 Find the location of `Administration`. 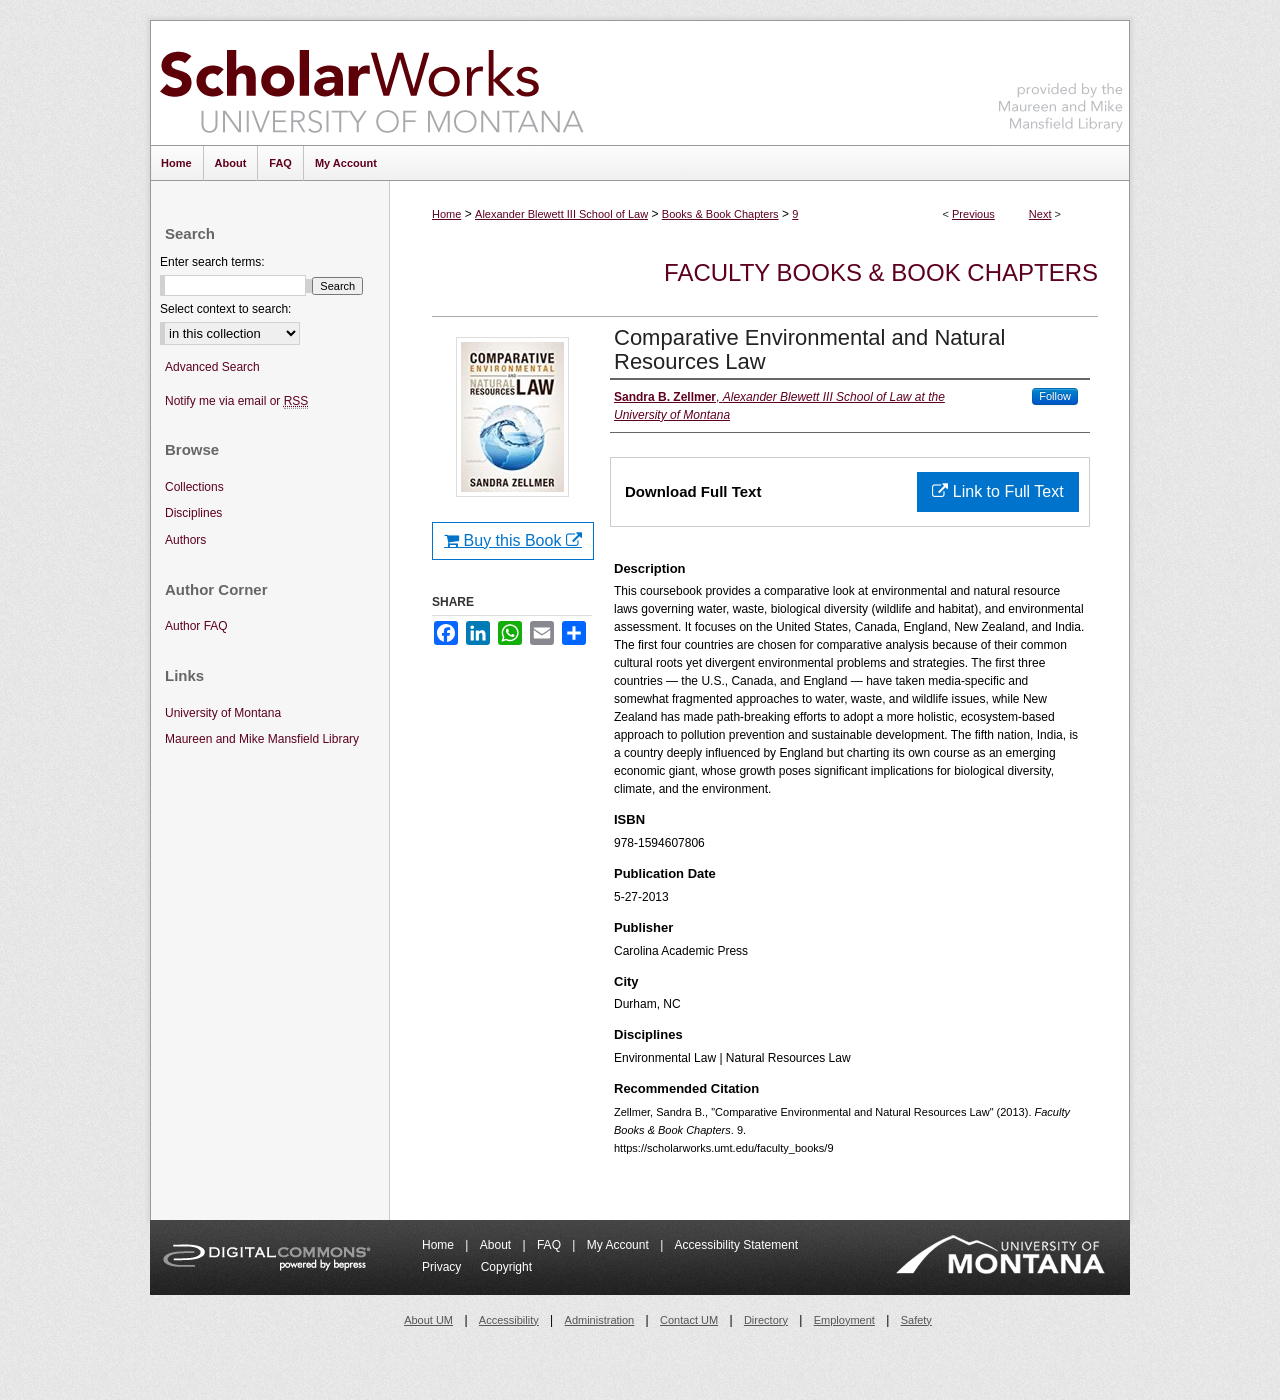

Administration is located at coordinates (600, 1320).